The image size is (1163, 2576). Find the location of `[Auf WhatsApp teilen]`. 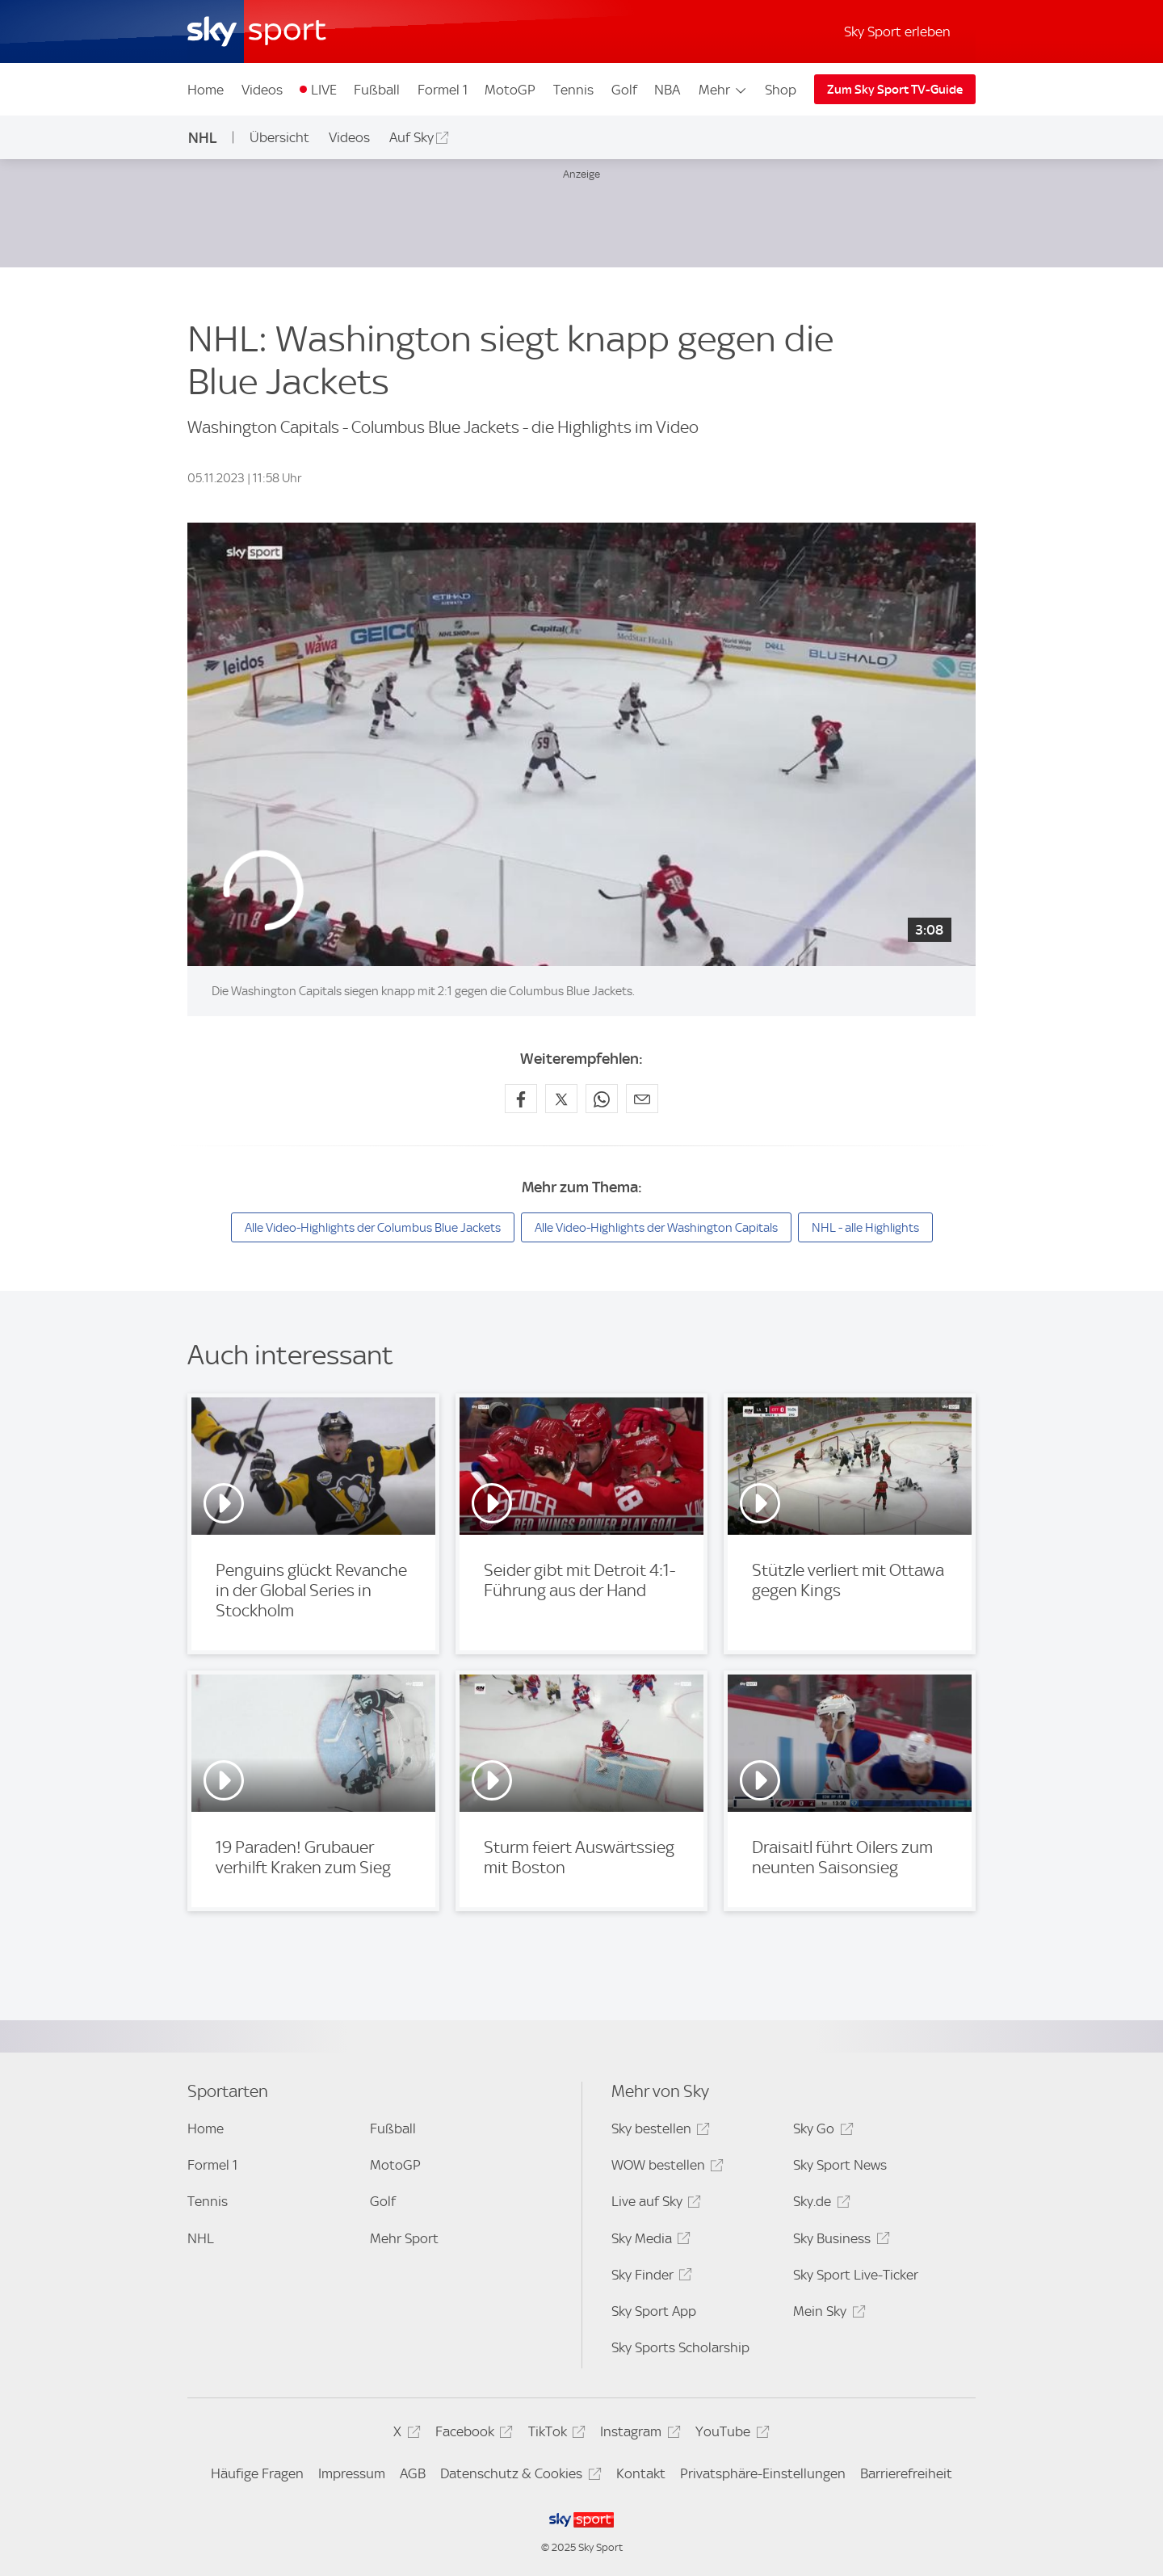

[Auf WhatsApp teilen] is located at coordinates (602, 1098).